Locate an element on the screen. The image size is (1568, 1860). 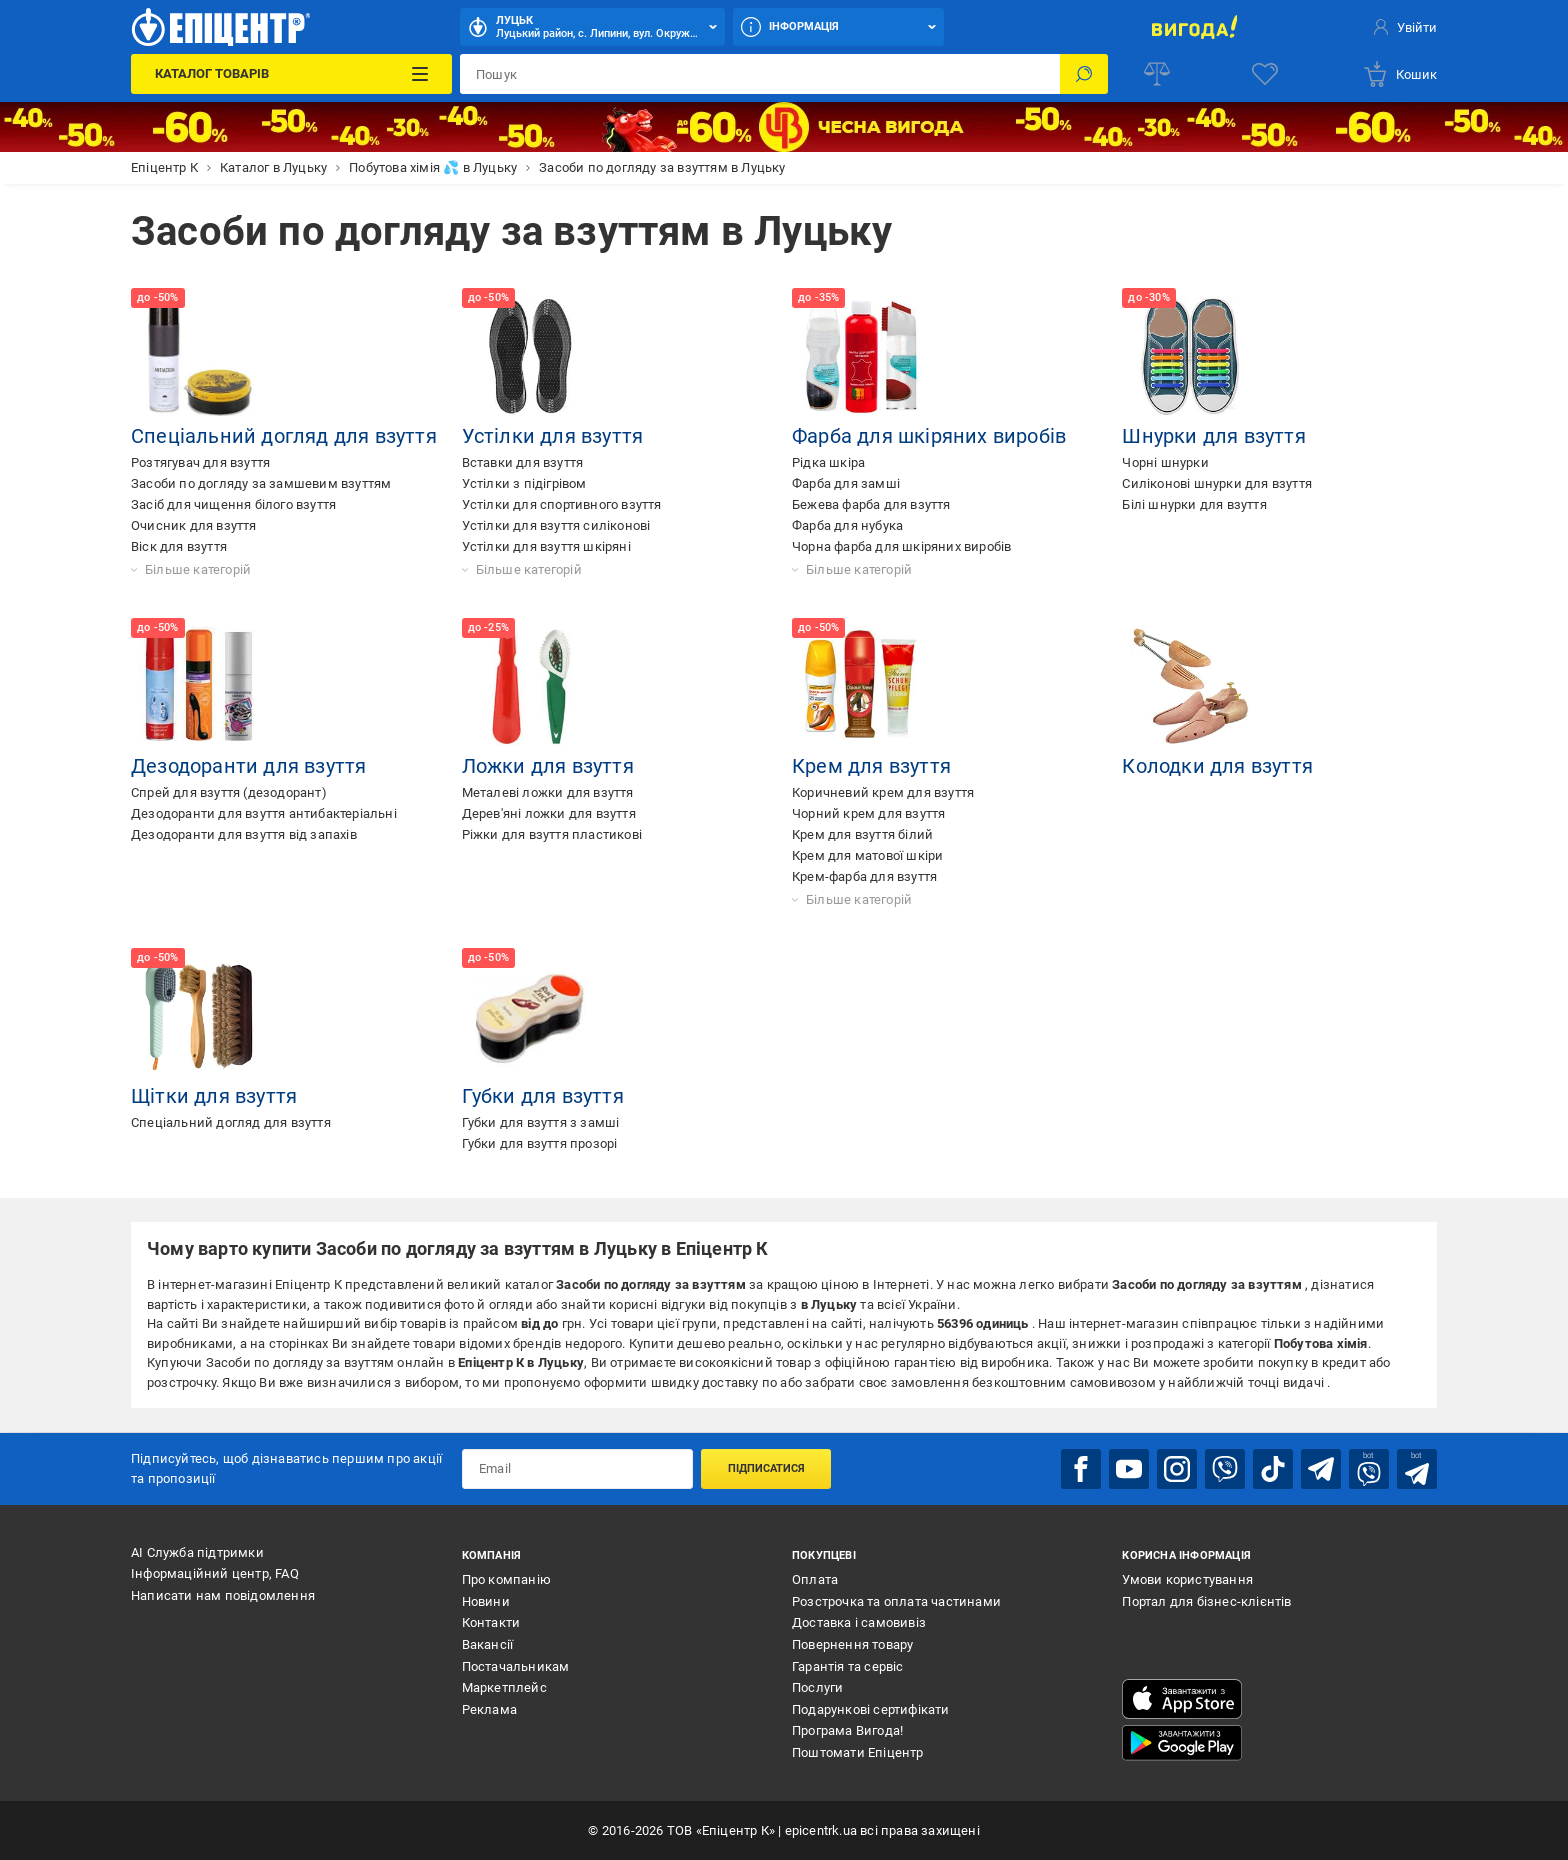
Оплата is located at coordinates (815, 1579).